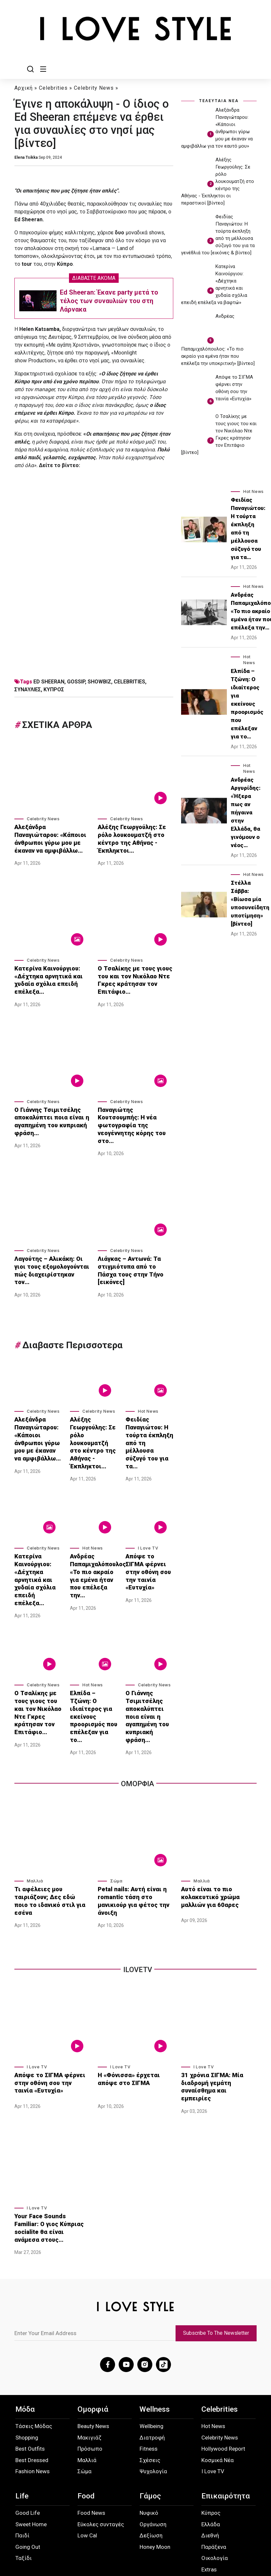 This screenshot has width=271, height=2576. Describe the element at coordinates (94, 1535) in the screenshot. I see `Ανδρέας Παπαμιχαλόπουλος: «Το πιο ακραίο για εμένα ήταν που επέλεξα την…` at that location.